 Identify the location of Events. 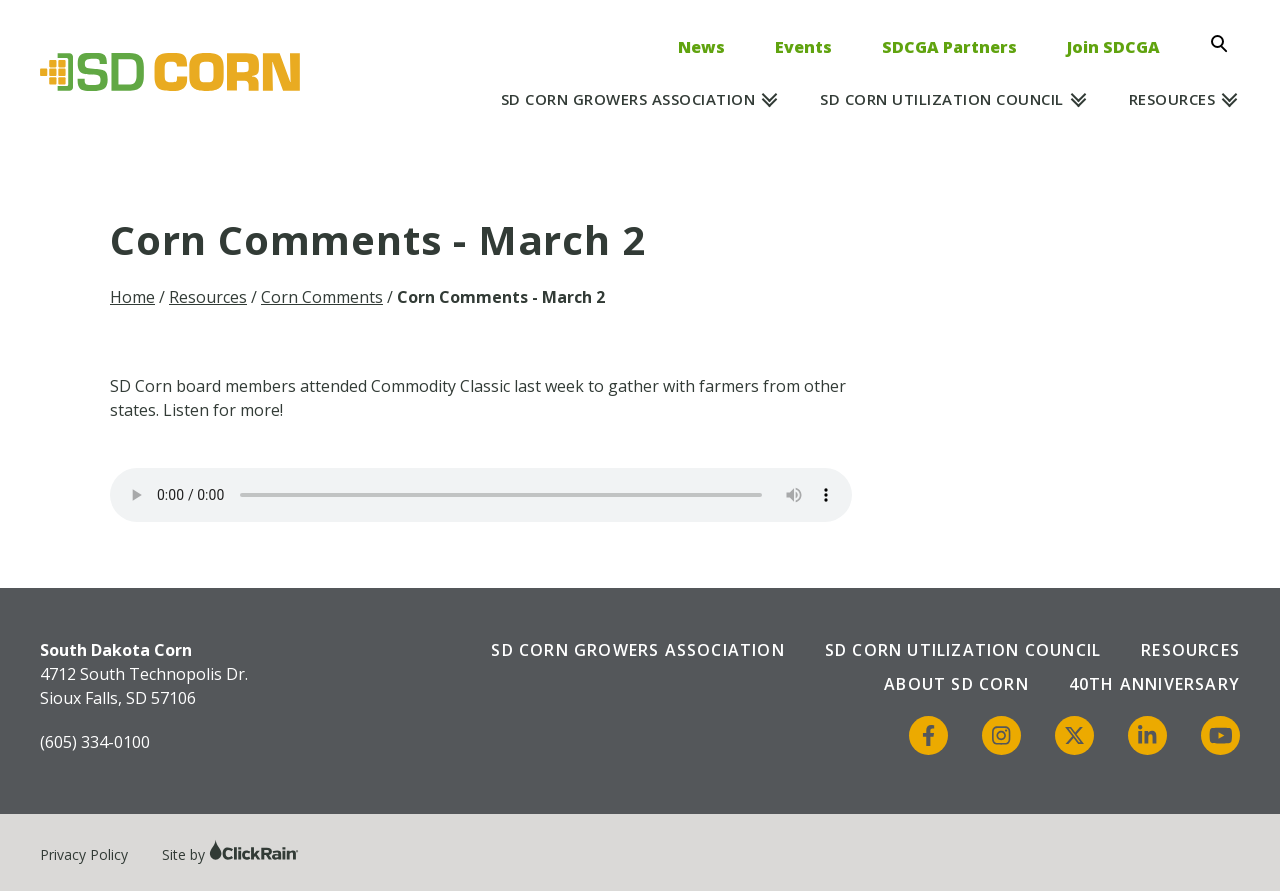
(803, 47).